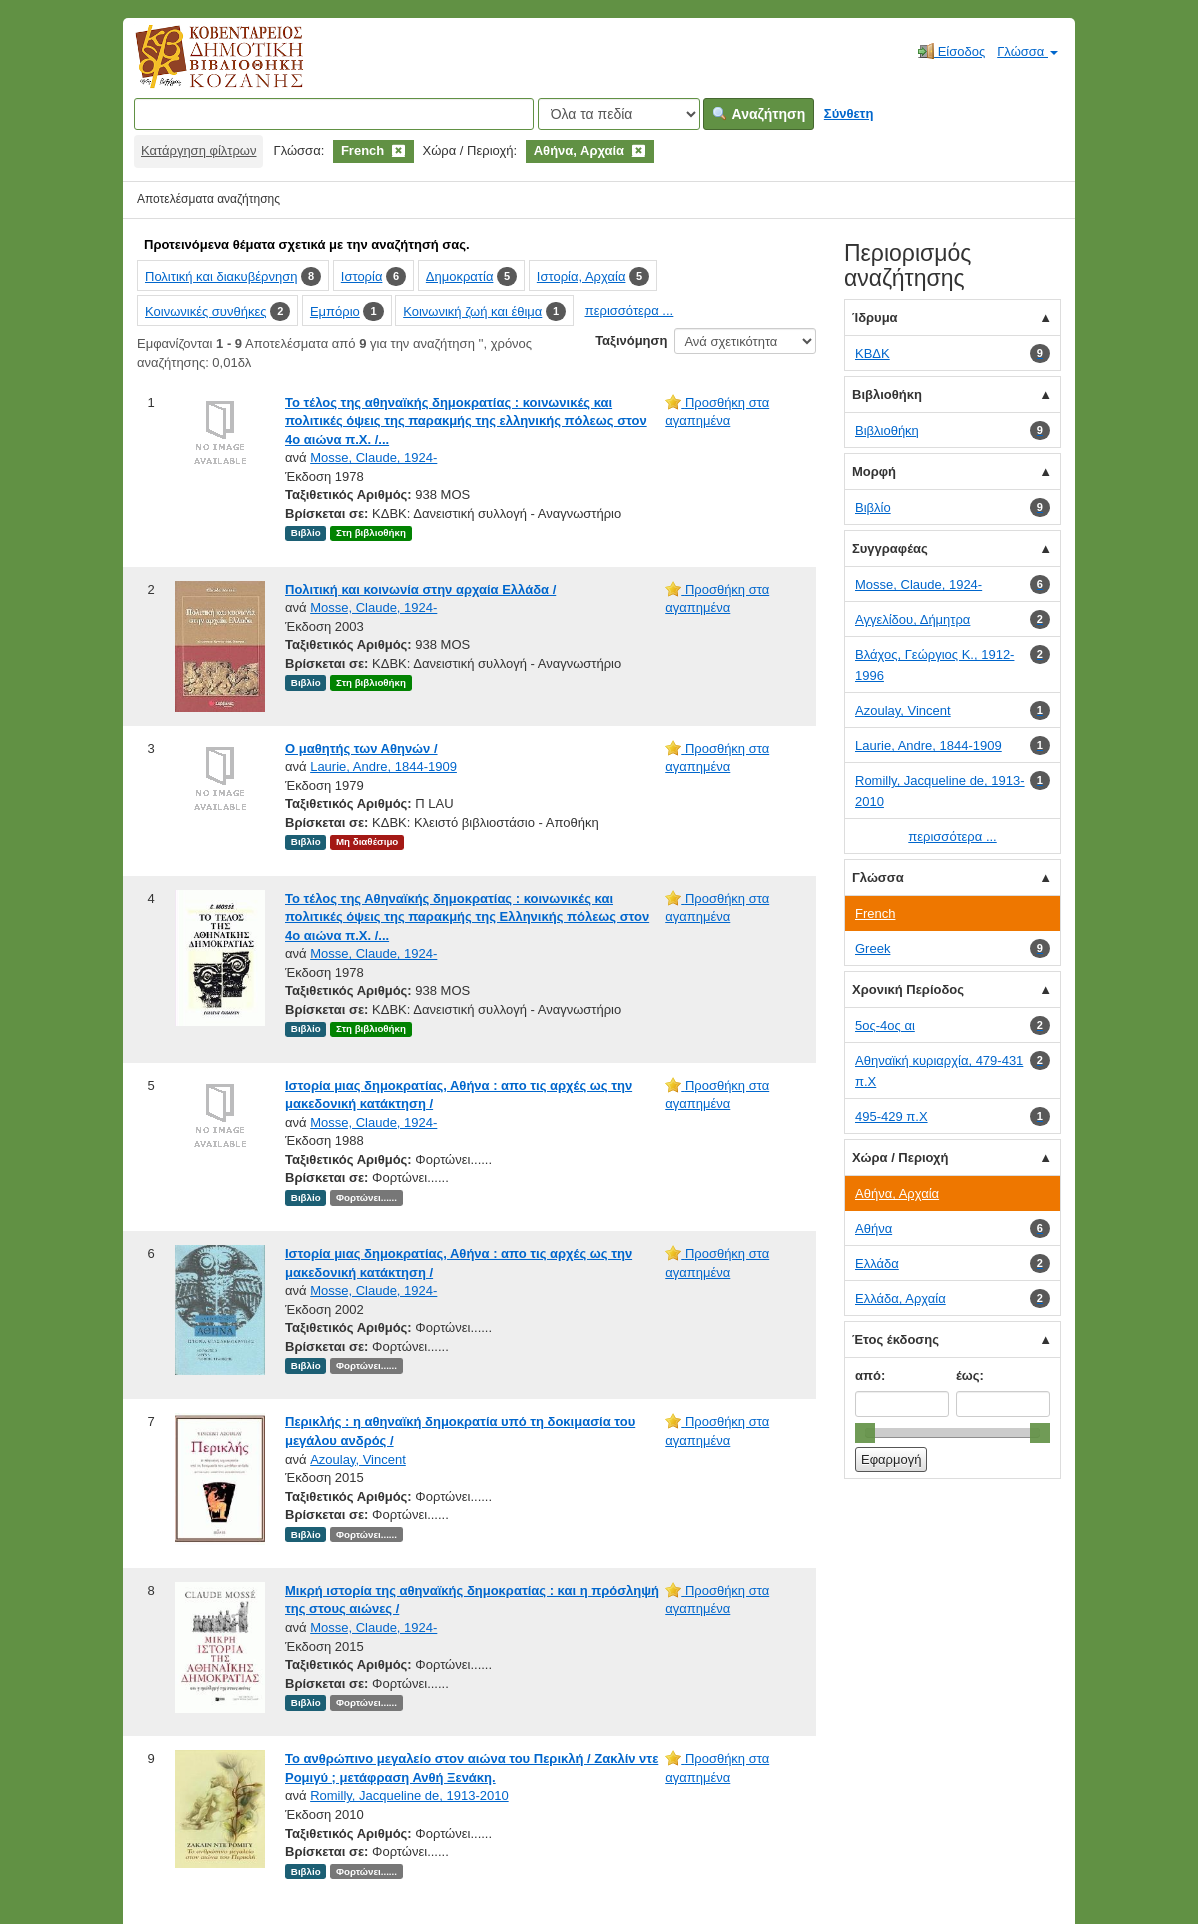 The height and width of the screenshot is (1924, 1198). Describe the element at coordinates (420, 589) in the screenshot. I see `Πολιτική και κοινωνία στην αρχαία Ελλάδα /` at that location.